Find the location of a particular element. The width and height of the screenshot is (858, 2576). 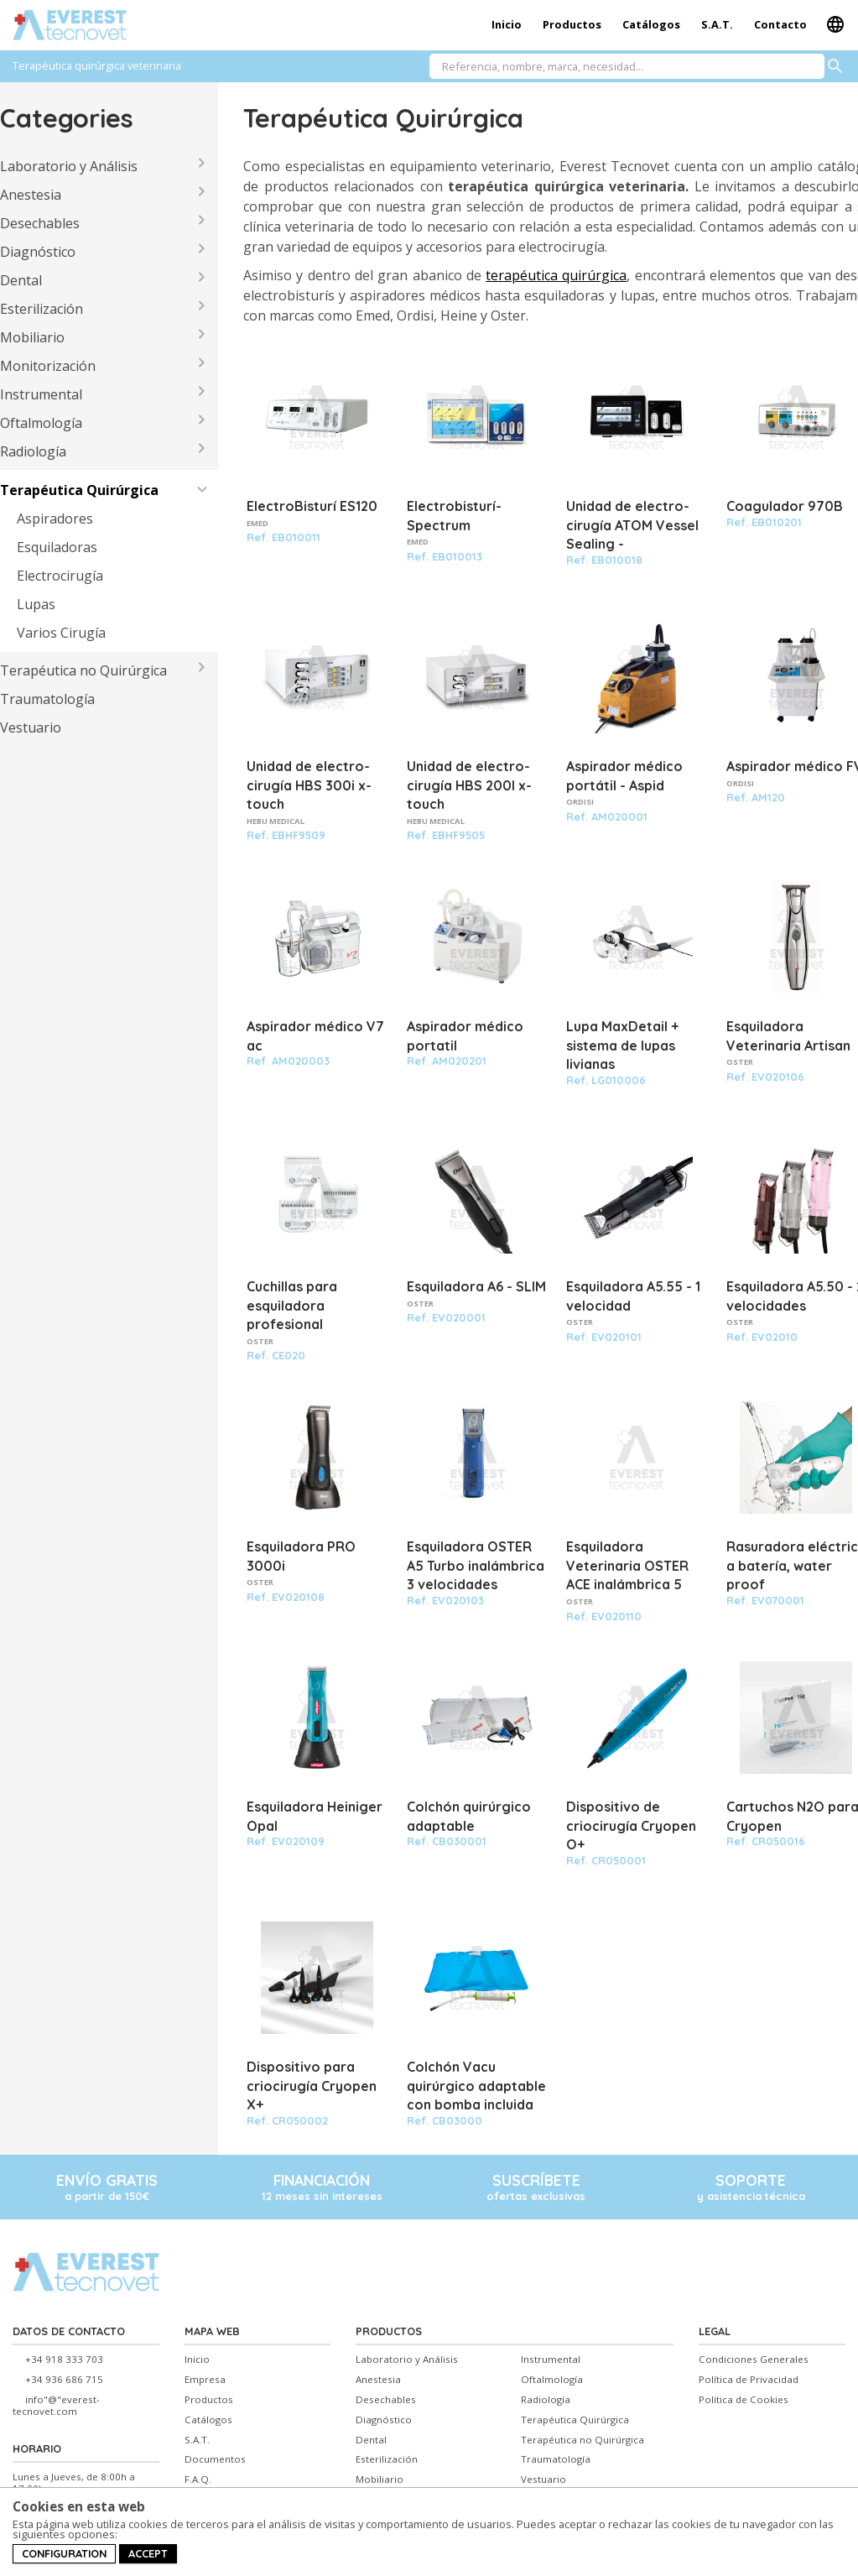

Accept is located at coordinates (148, 2553).